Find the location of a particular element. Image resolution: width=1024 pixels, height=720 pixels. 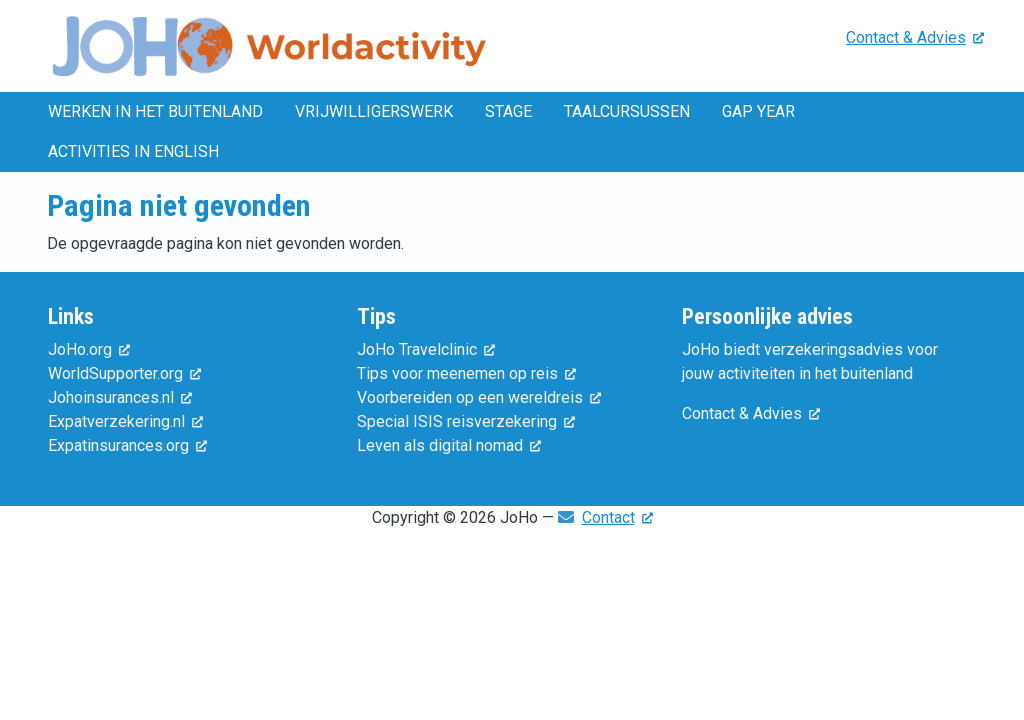

JoHo Travelclinic [(externe link)] is located at coordinates (426, 349).